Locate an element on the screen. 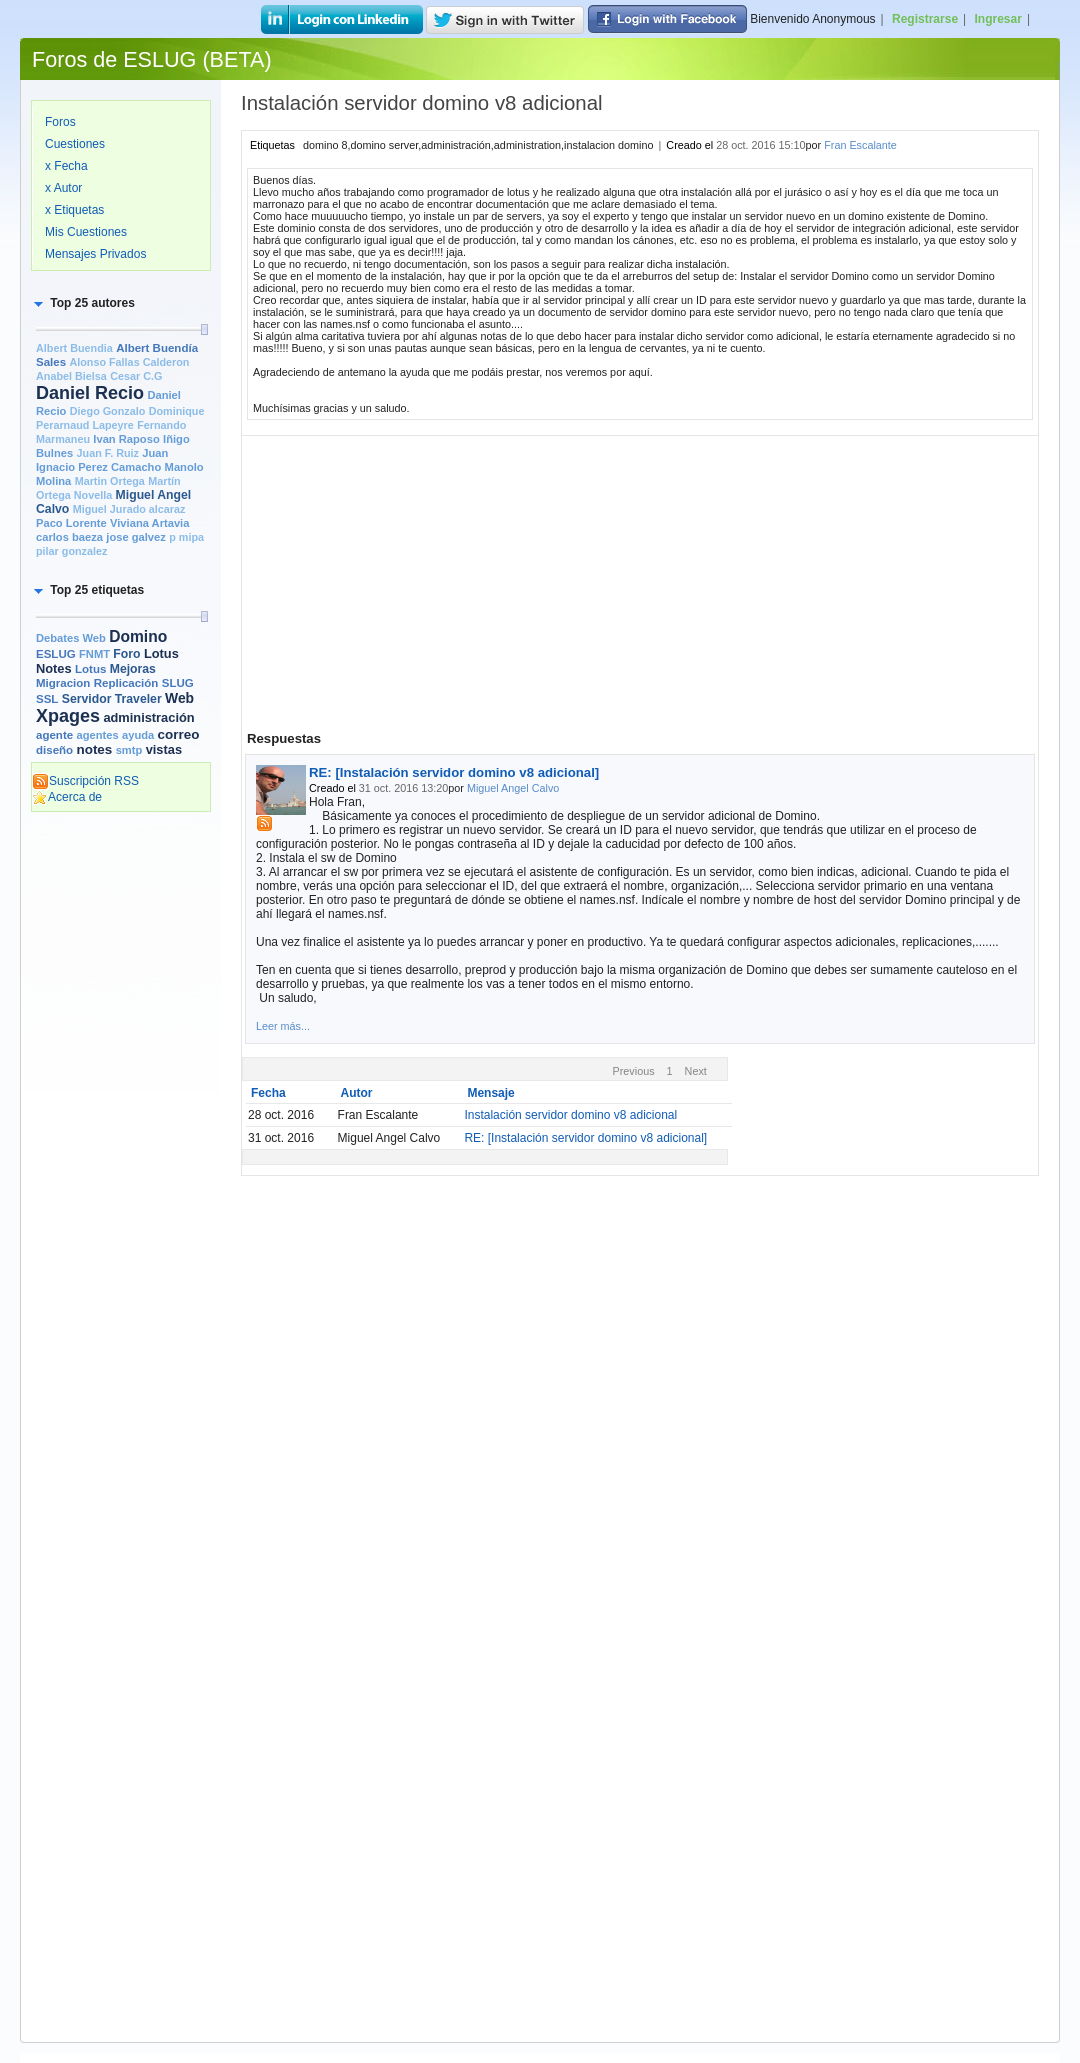  jose galvez is located at coordinates (136, 537).